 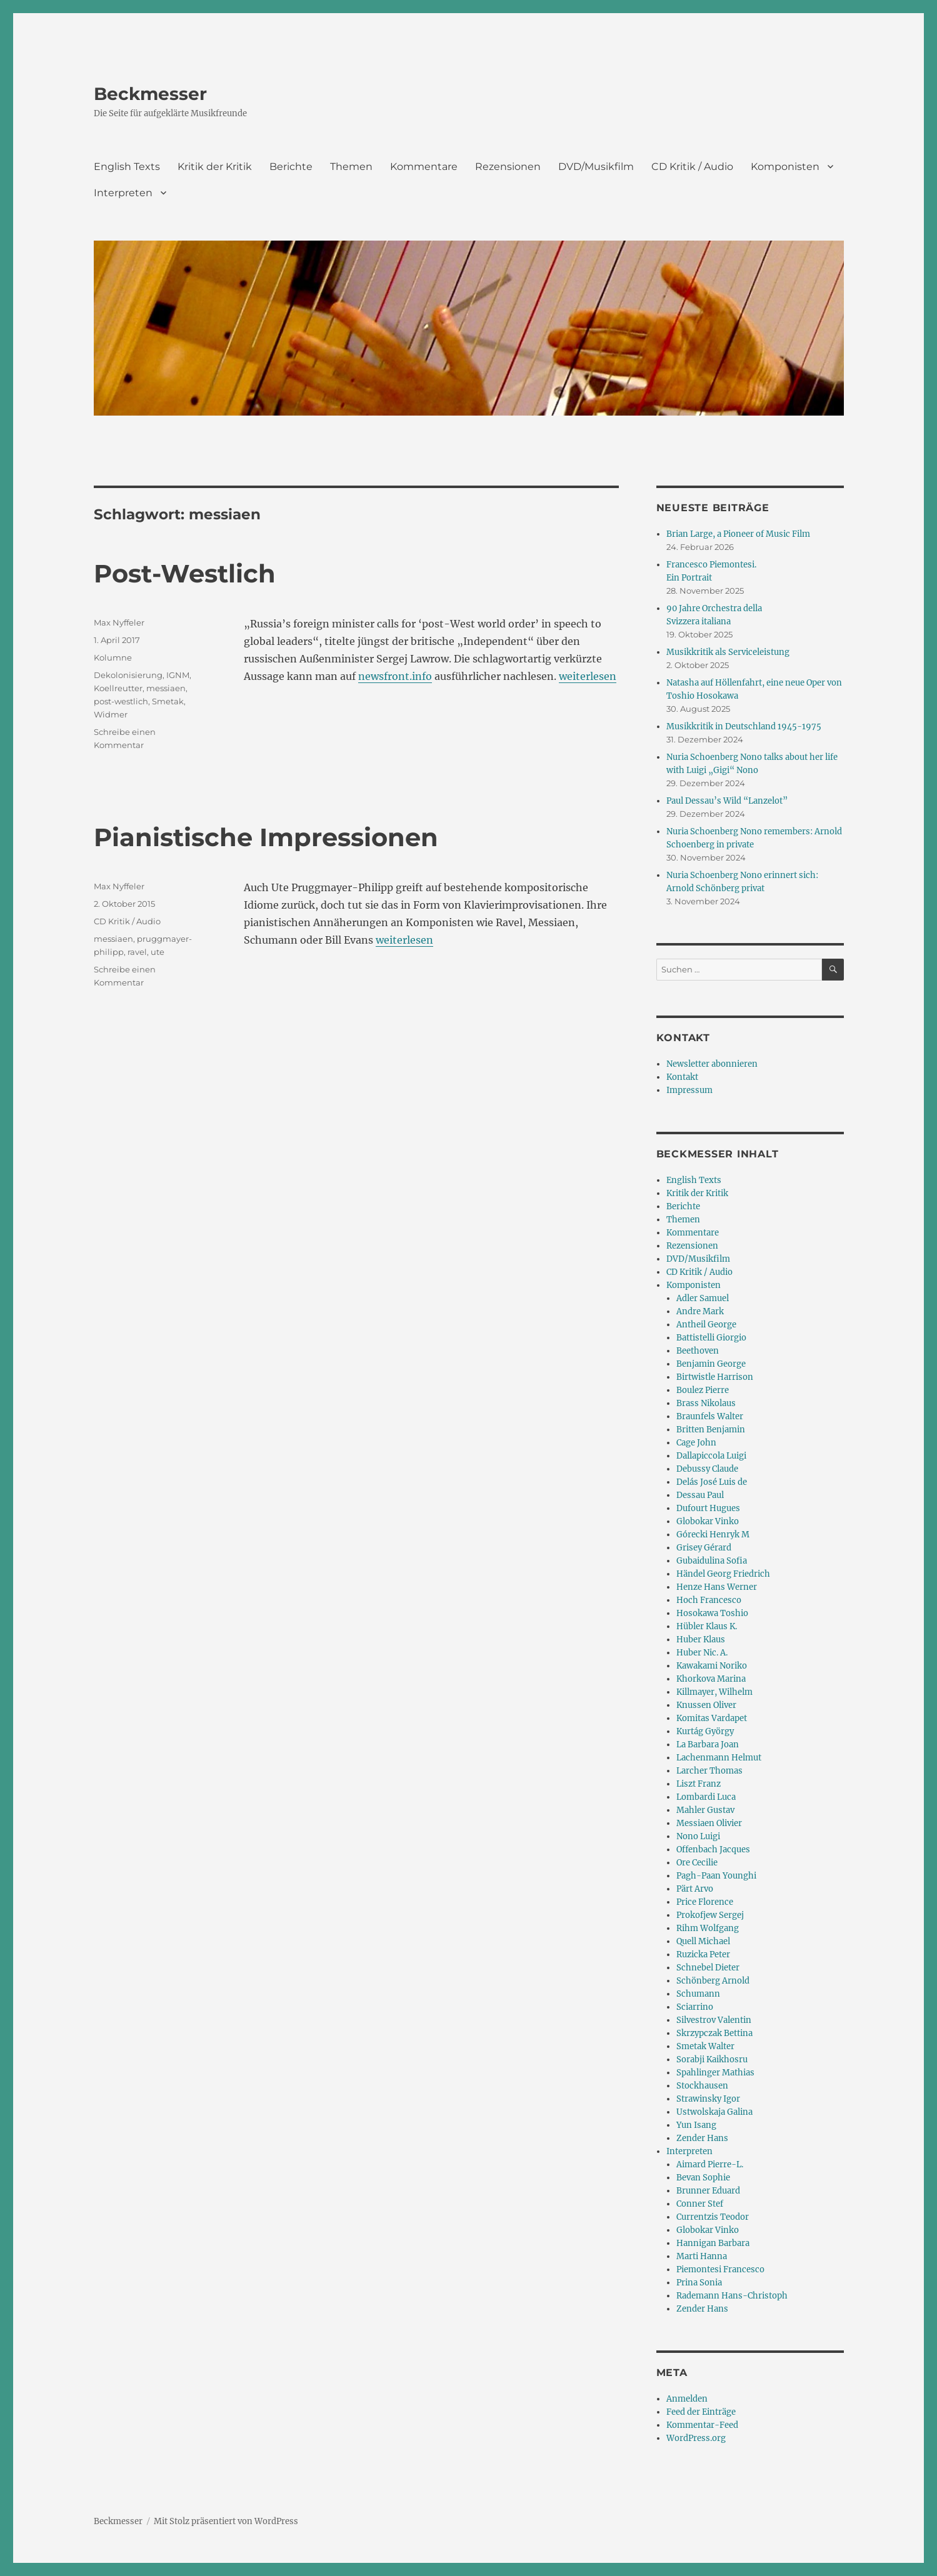 I want to click on Lachenmann Helmut, so click(x=718, y=1757).